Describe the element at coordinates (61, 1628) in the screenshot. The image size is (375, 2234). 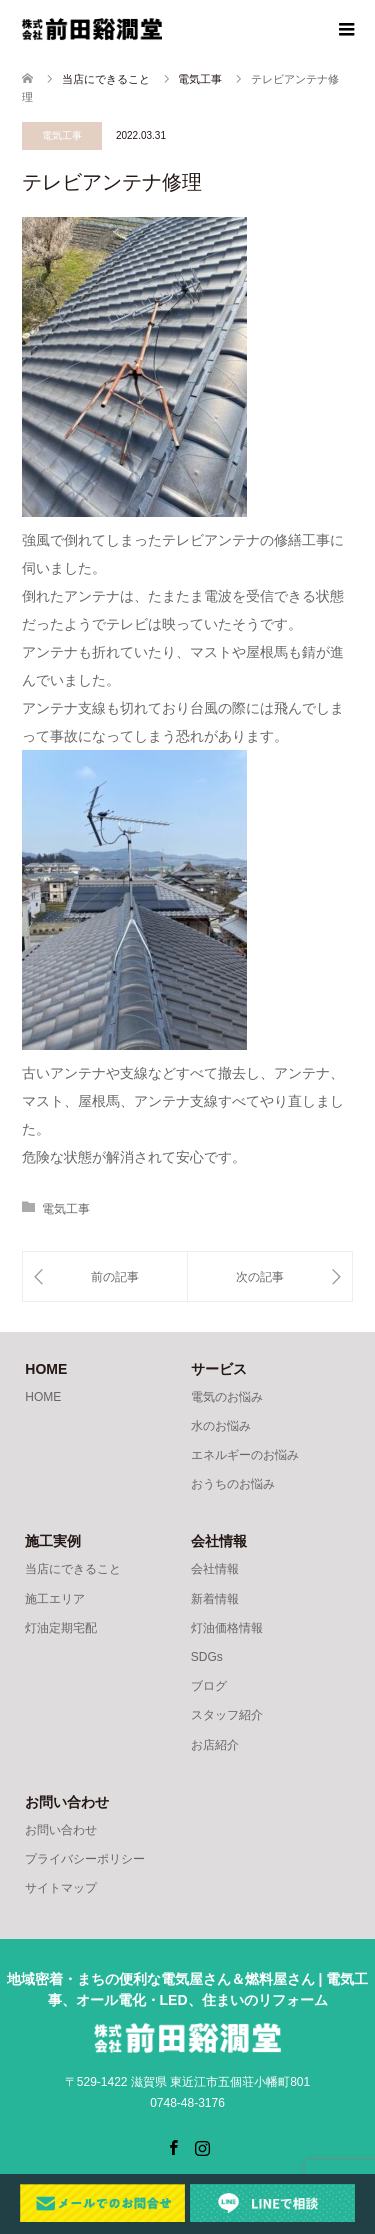
I see `灯油定期宅配` at that location.